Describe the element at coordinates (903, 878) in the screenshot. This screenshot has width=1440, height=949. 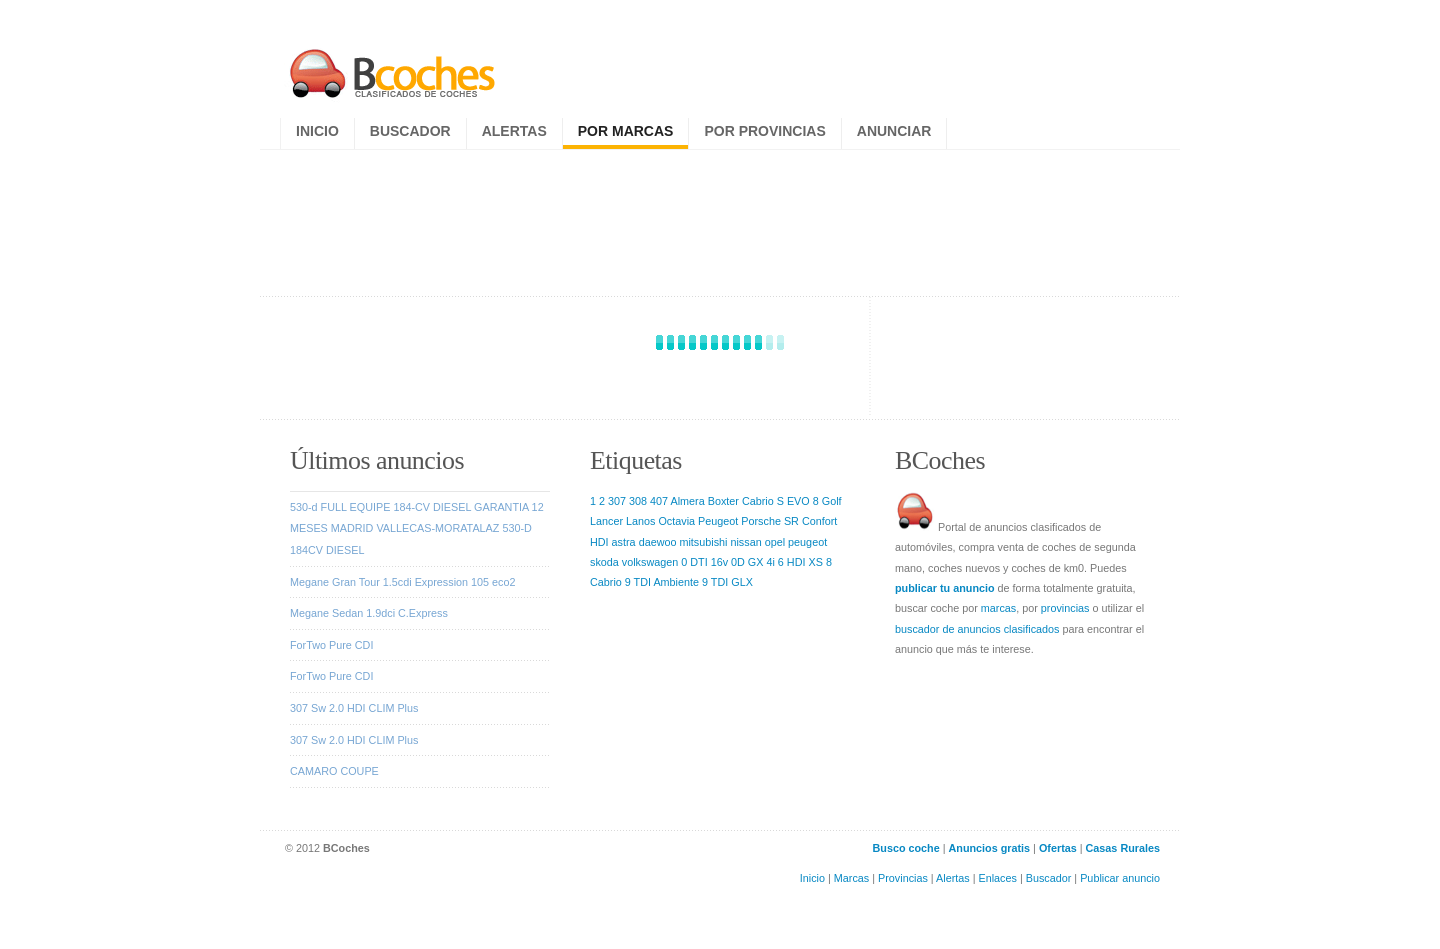
I see `Provincias` at that location.